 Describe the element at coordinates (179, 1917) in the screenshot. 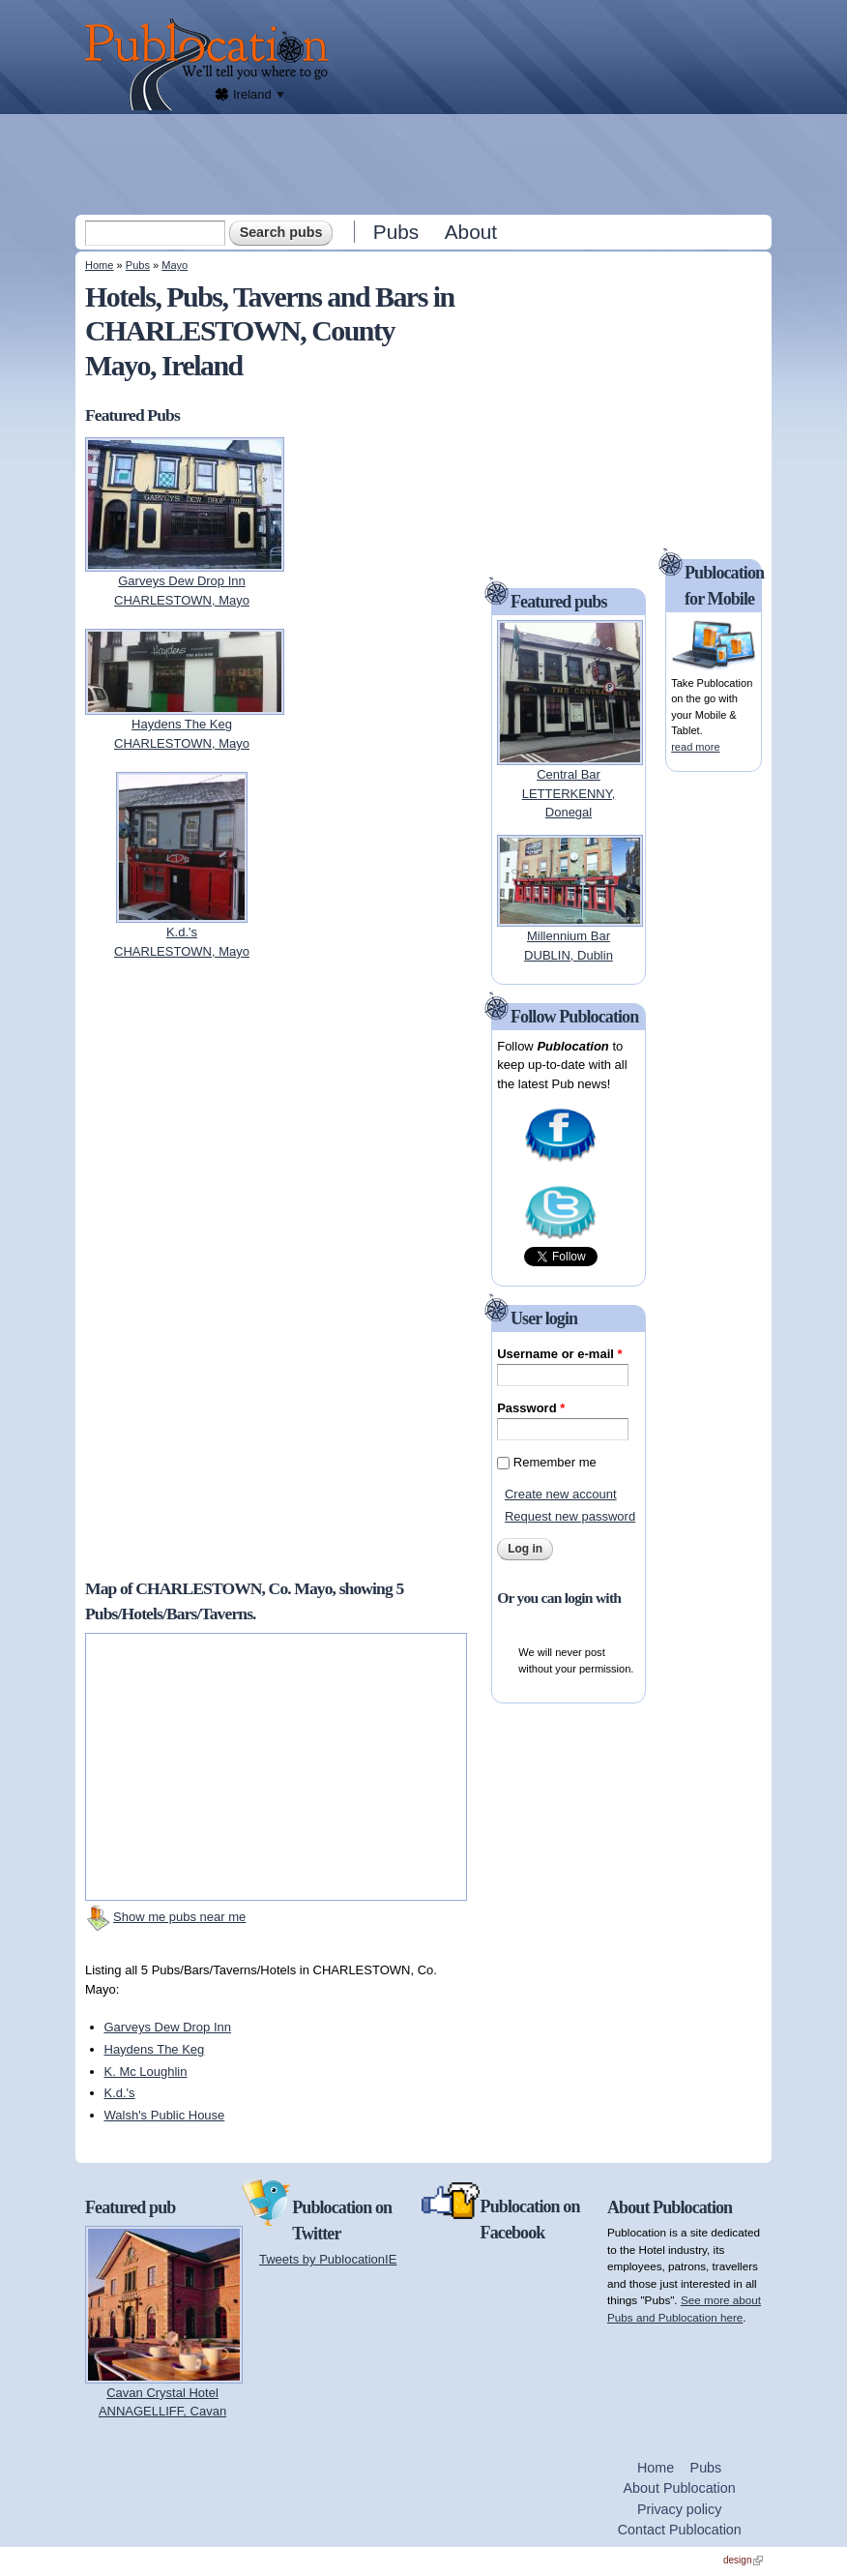

I see `Show me pubs near me` at that location.